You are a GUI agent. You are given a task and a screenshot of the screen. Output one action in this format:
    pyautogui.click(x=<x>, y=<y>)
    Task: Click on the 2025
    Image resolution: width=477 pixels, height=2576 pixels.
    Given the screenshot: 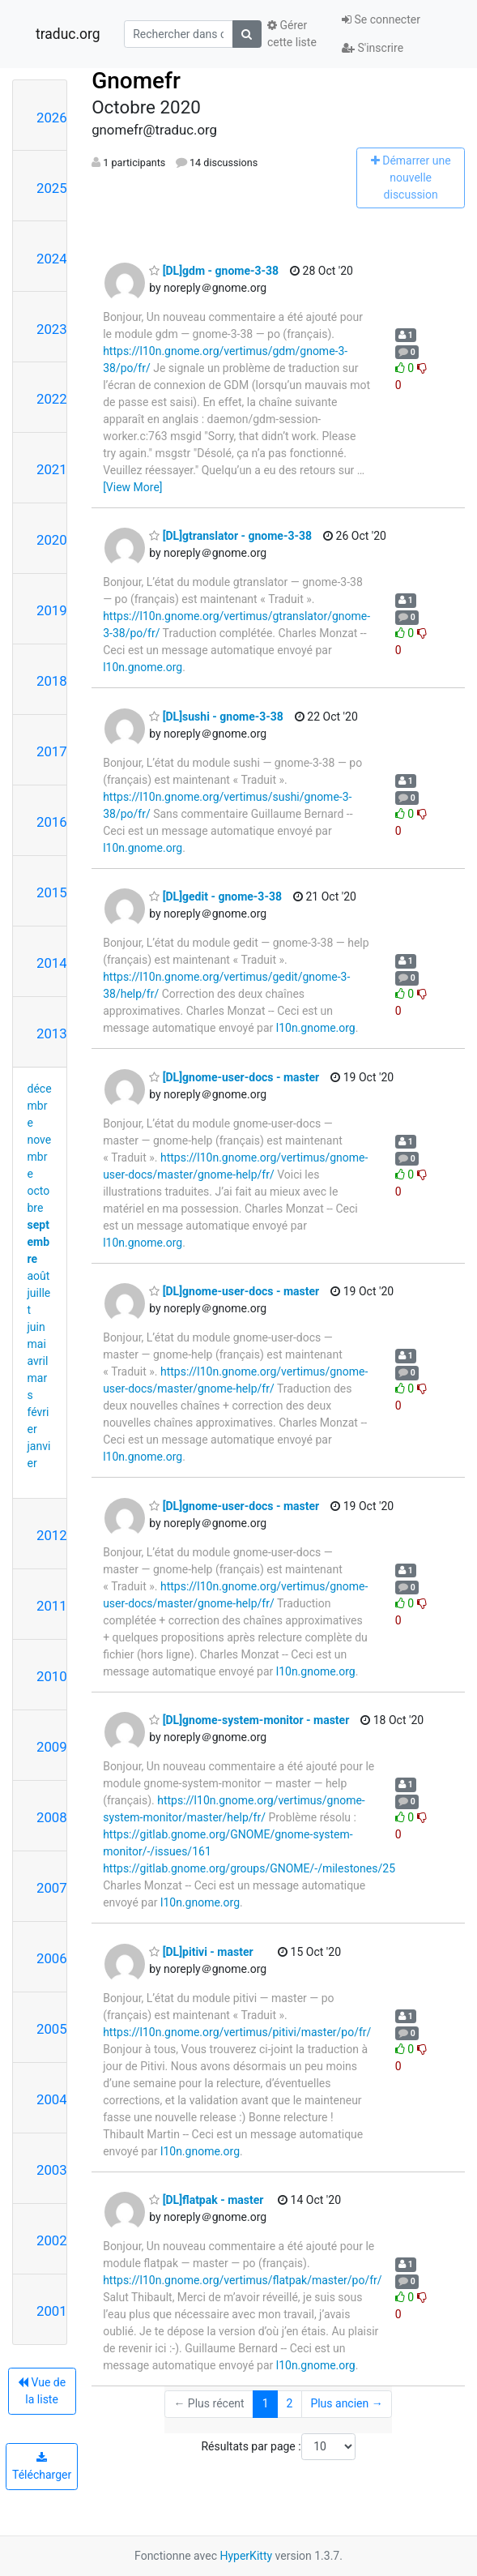 What is the action you would take?
    pyautogui.click(x=51, y=188)
    